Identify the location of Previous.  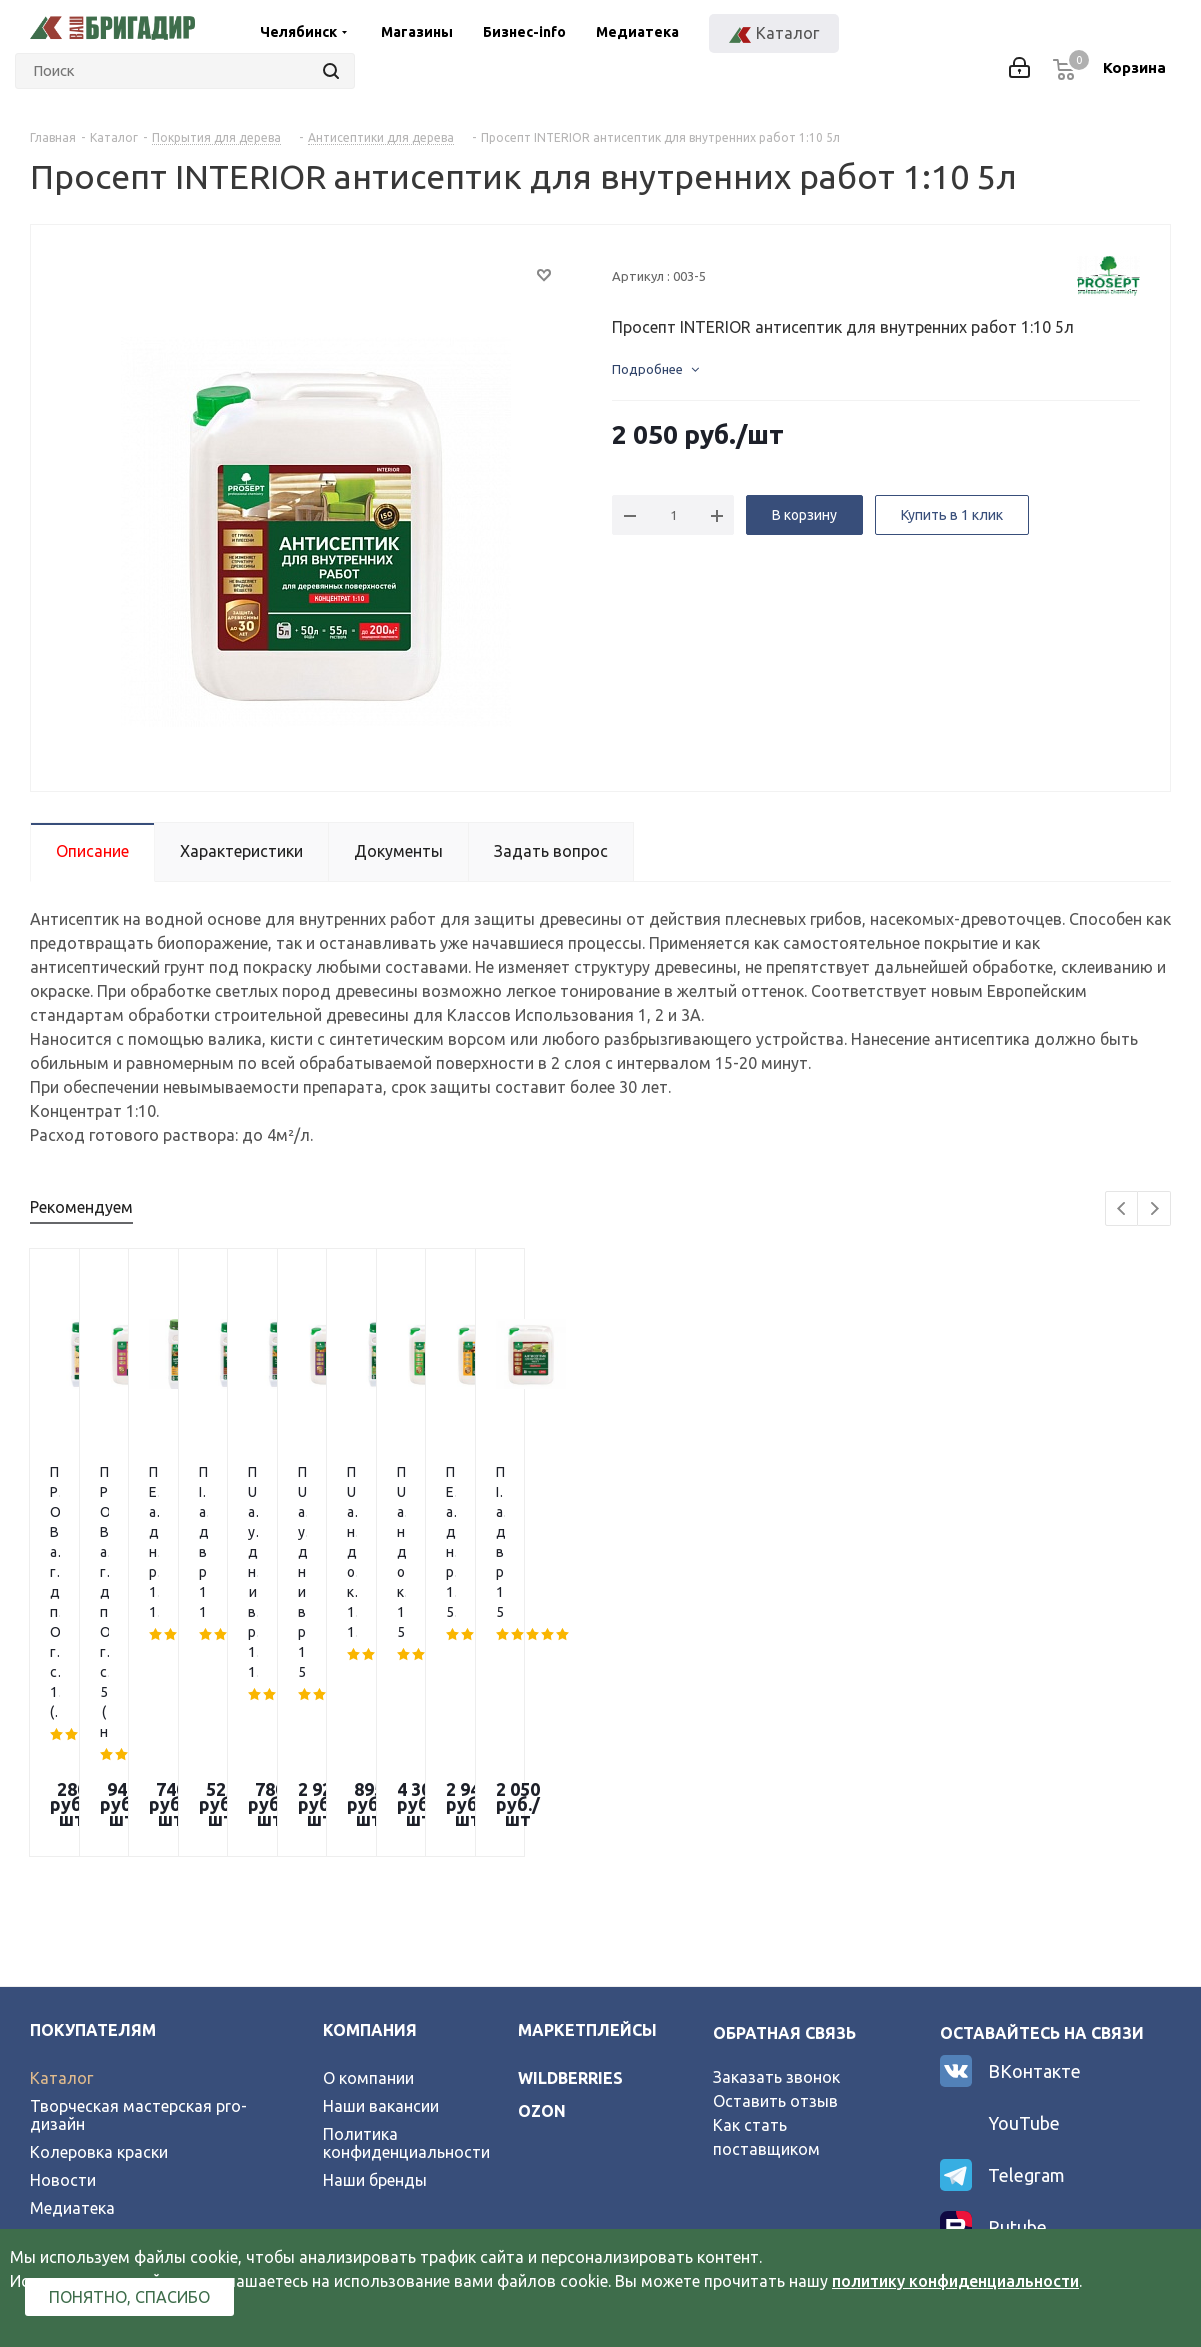
(1122, 1209).